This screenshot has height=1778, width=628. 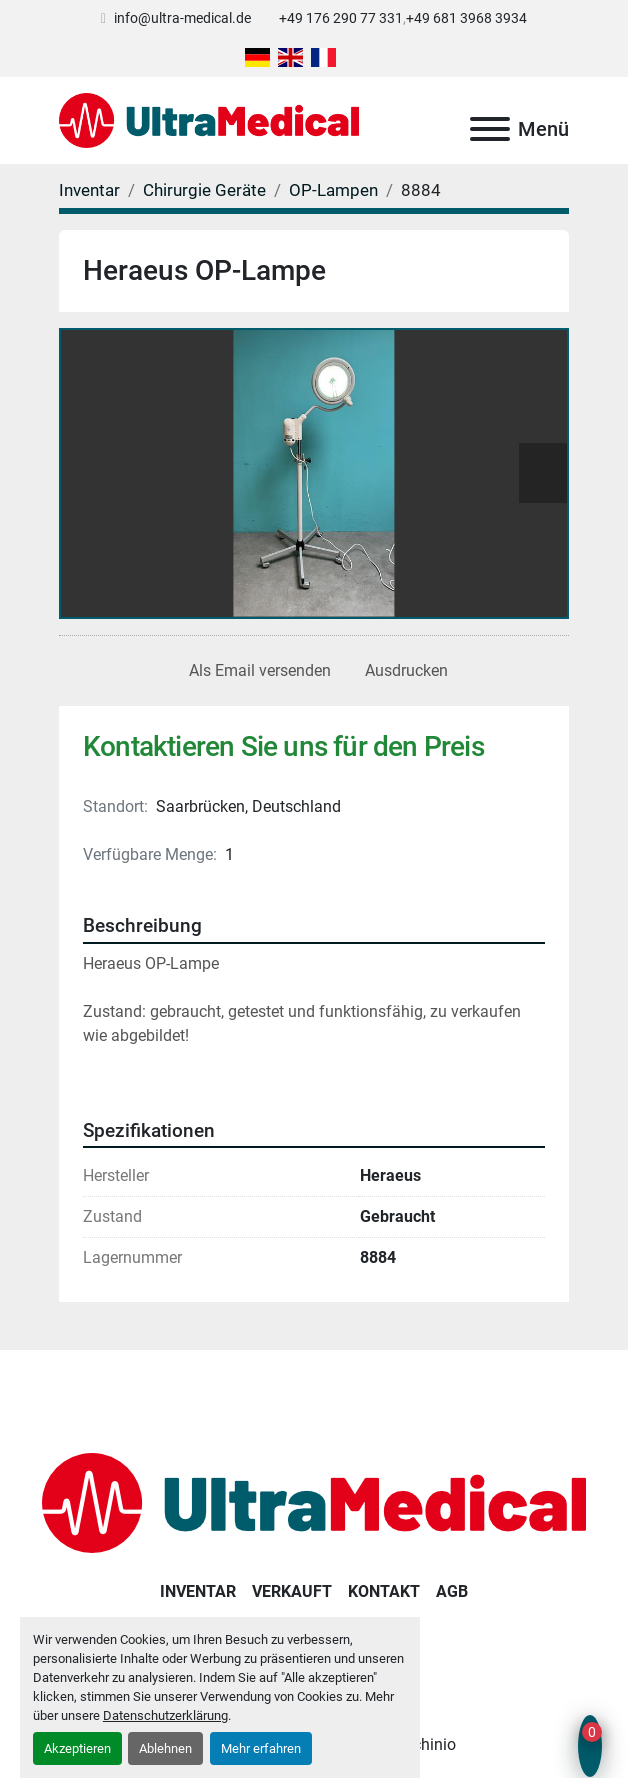 What do you see at coordinates (198, 1591) in the screenshot?
I see `Inventar` at bounding box center [198, 1591].